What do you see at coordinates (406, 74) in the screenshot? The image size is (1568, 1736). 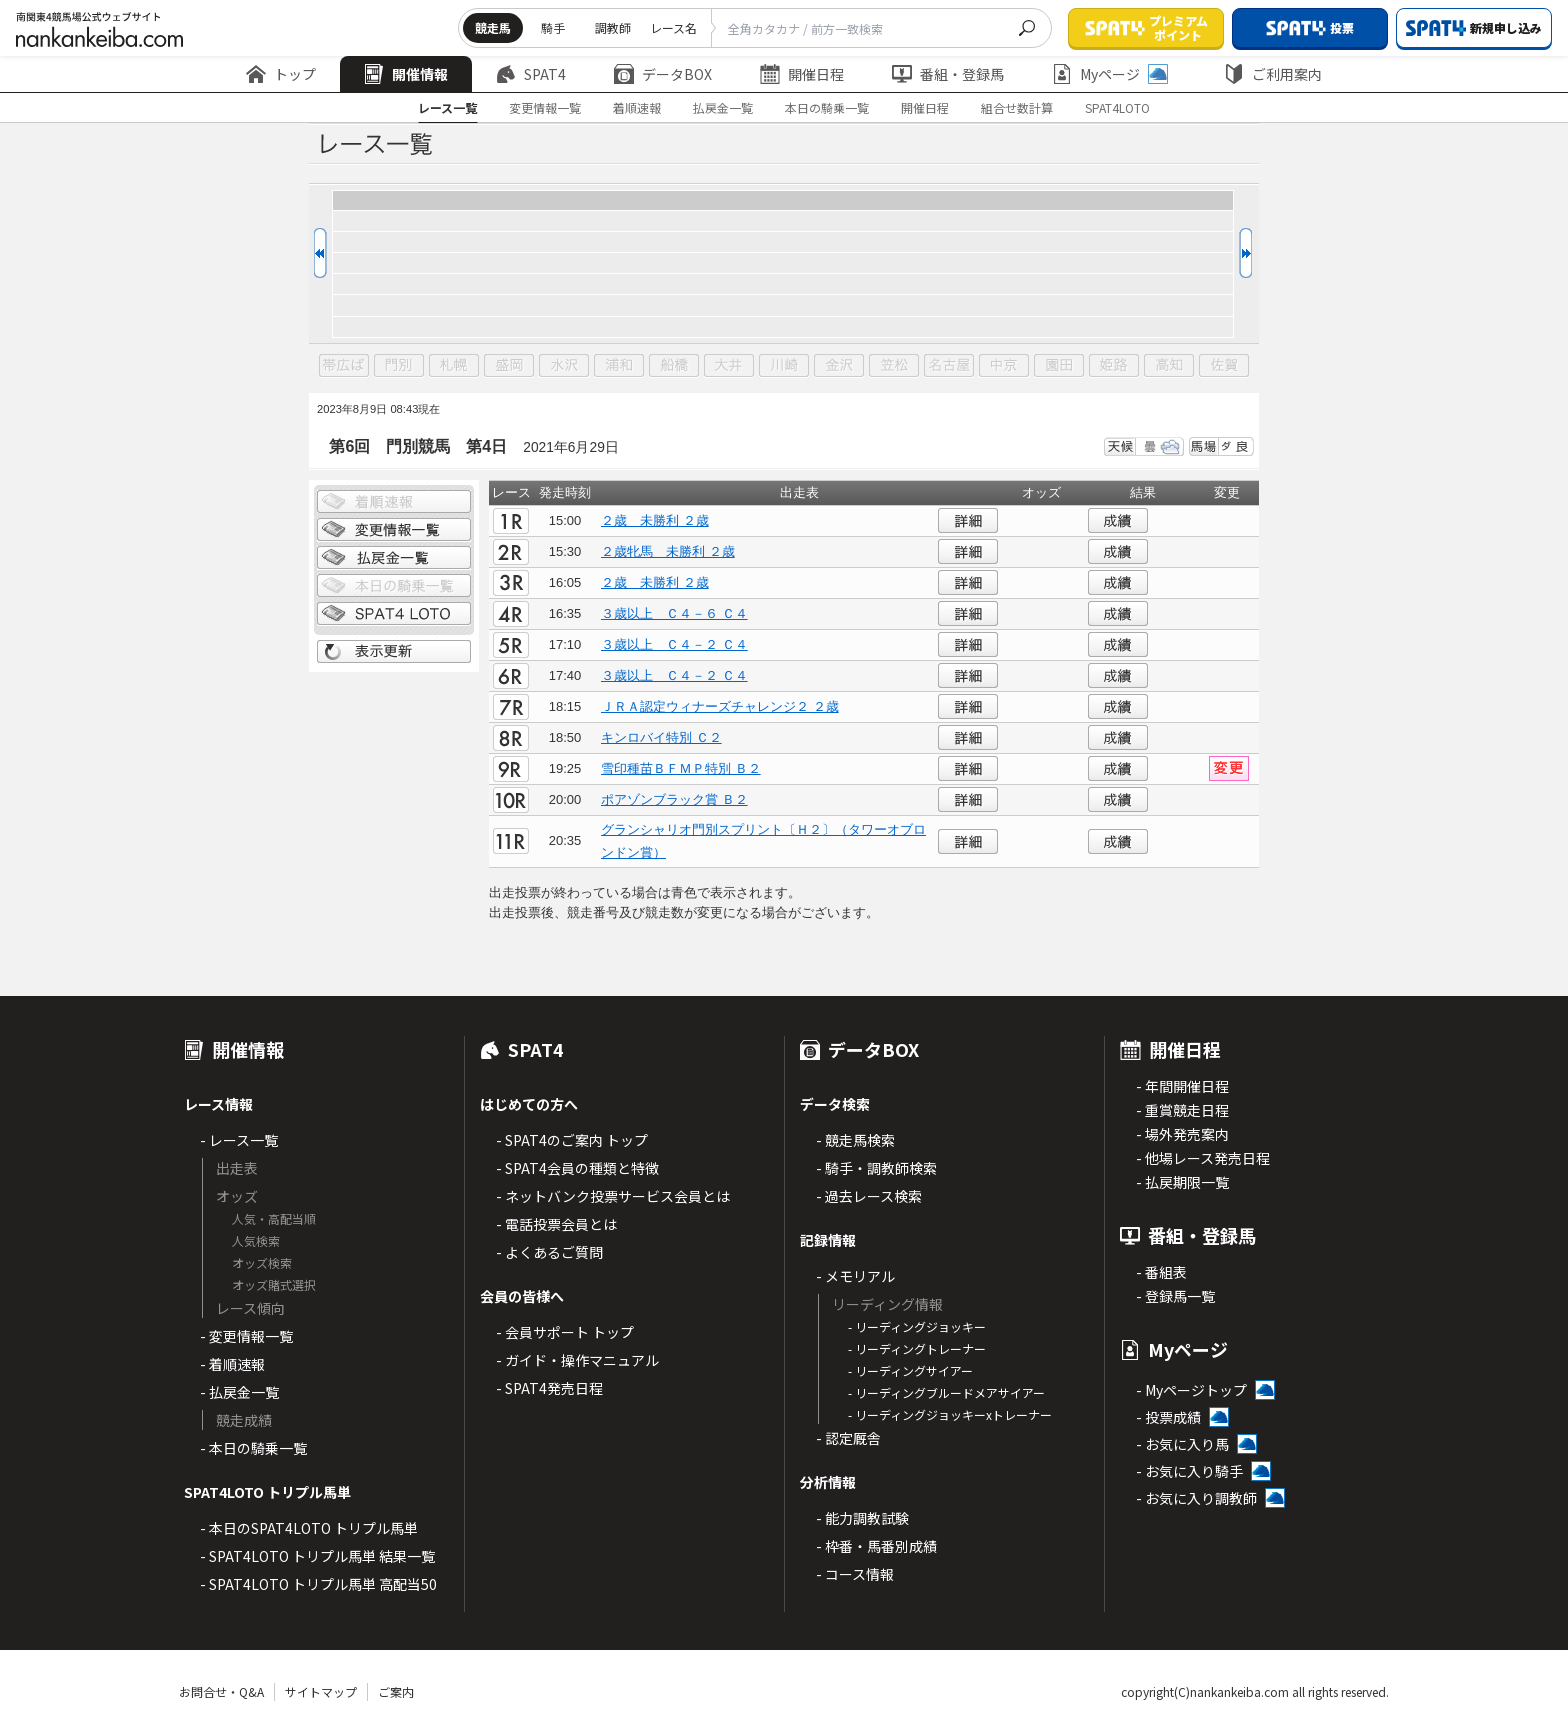 I see `開催情報` at bounding box center [406, 74].